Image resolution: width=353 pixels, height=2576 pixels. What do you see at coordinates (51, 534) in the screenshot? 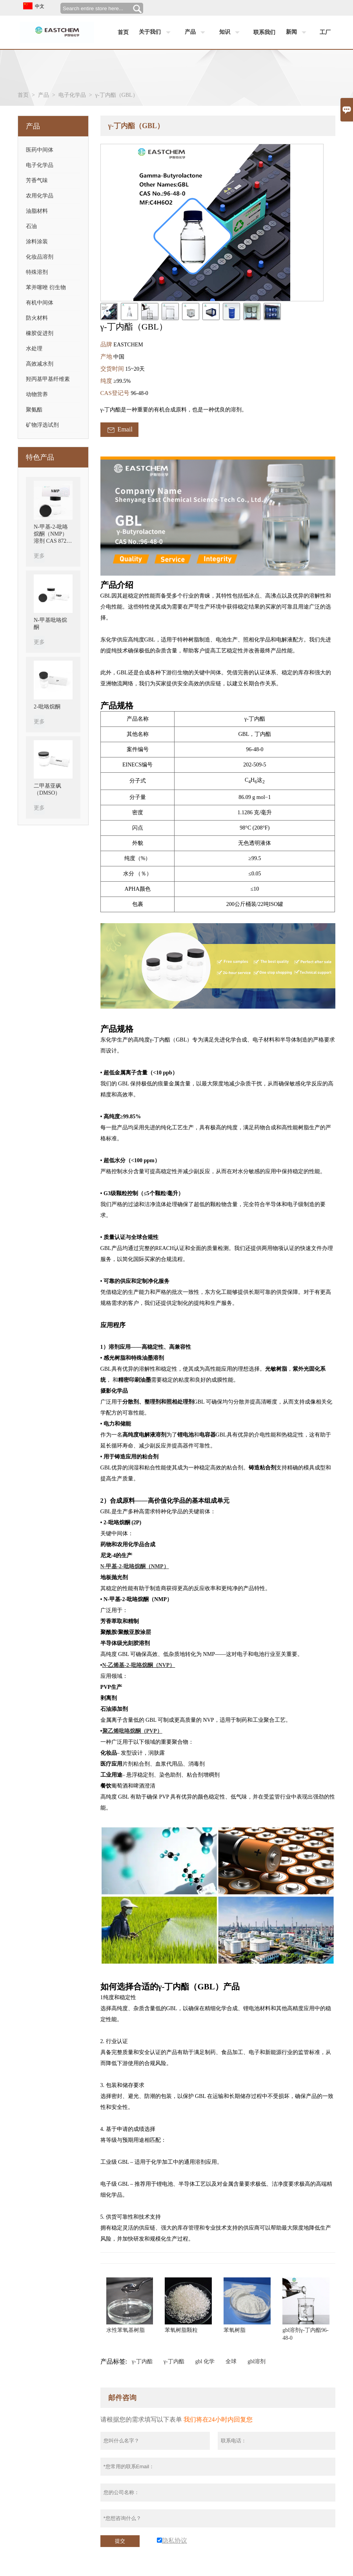
I see `N-甲基-2-吡咯烷酮（NMP）溶剂 CAS 872-50-4` at bounding box center [51, 534].